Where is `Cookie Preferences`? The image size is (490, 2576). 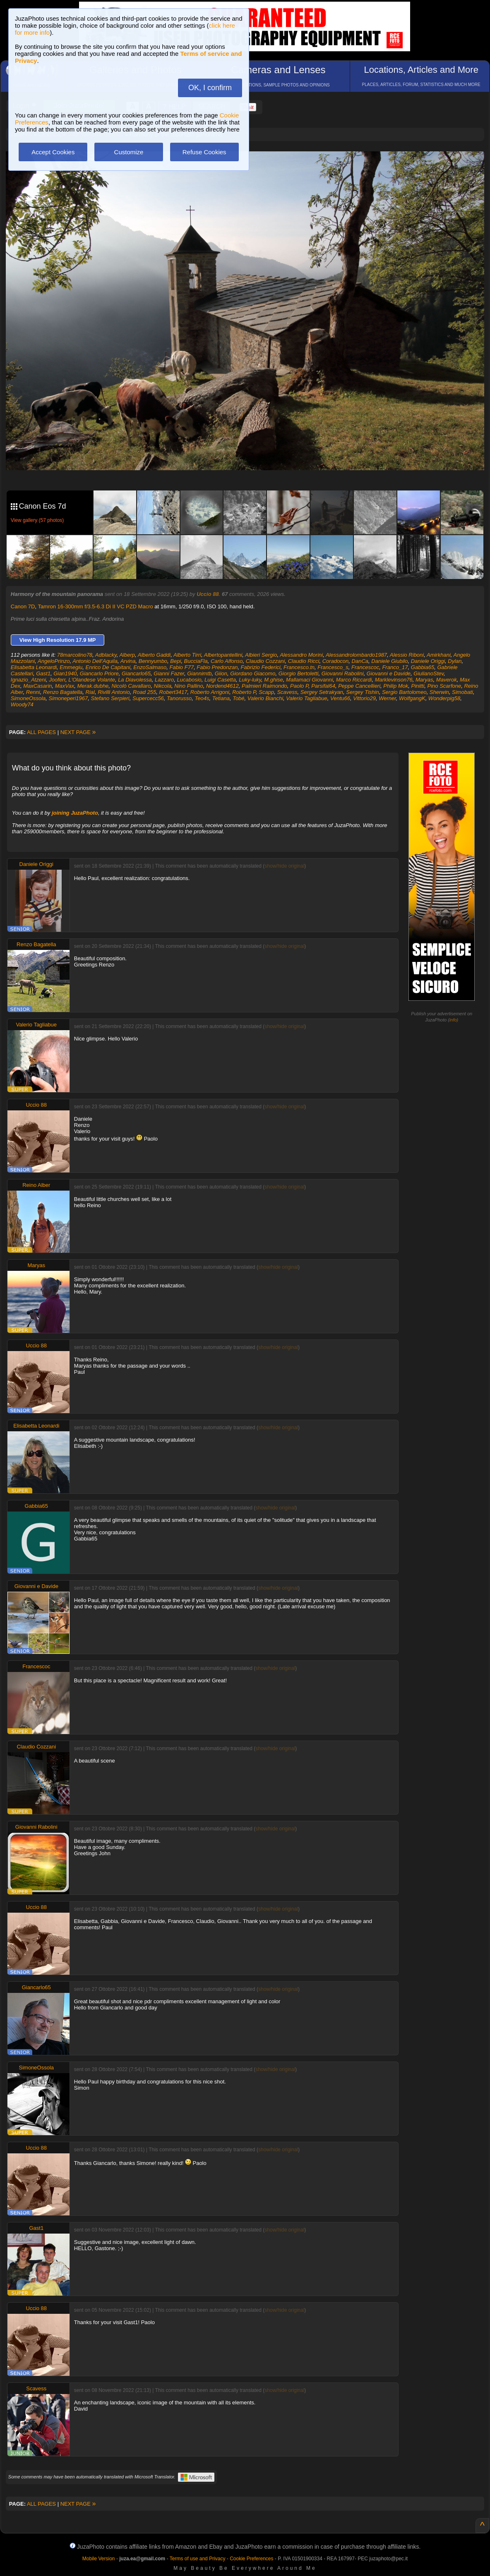 Cookie Preferences is located at coordinates (251, 2559).